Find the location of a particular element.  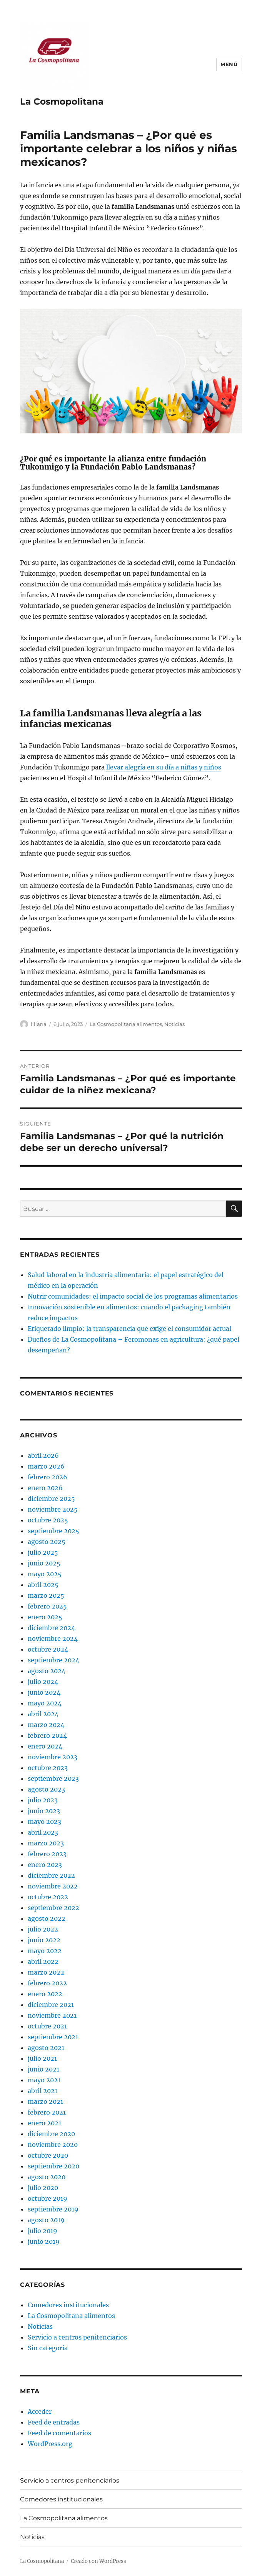

marzo 2022 is located at coordinates (46, 1972).